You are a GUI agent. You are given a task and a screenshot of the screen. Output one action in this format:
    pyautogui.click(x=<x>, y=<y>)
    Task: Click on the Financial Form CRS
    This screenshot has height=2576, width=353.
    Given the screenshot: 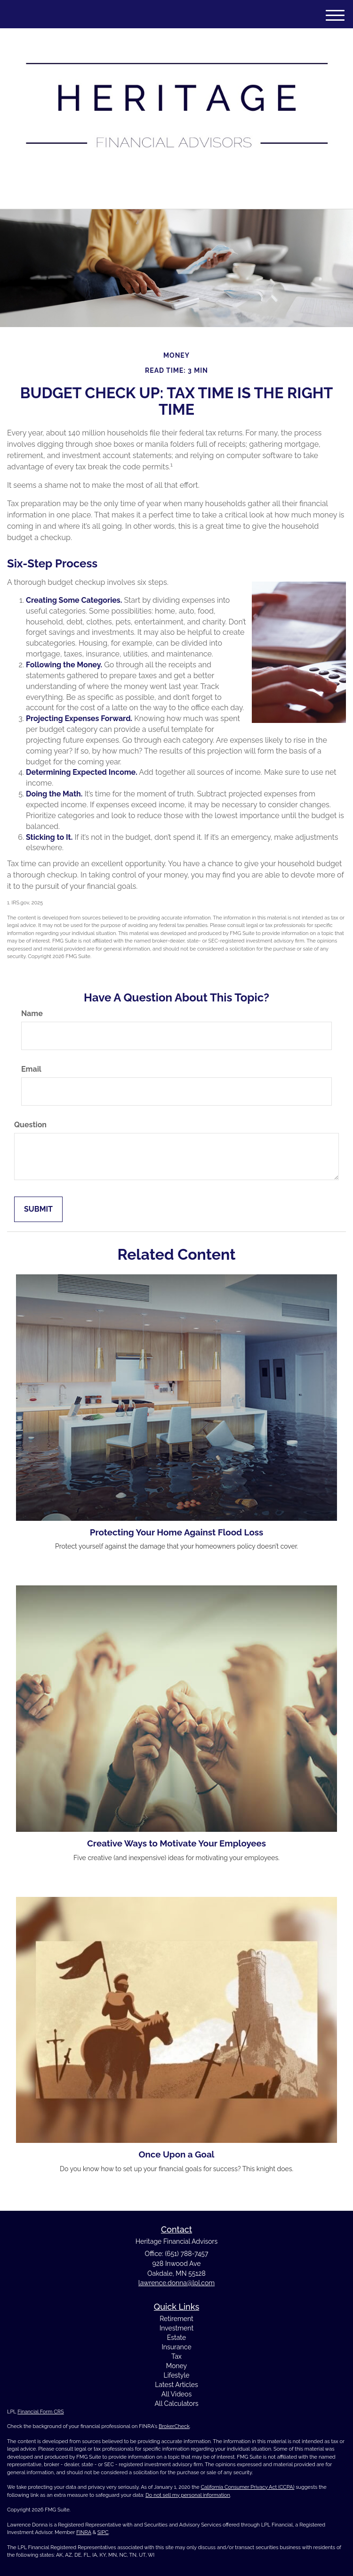 What is the action you would take?
    pyautogui.click(x=40, y=2412)
    